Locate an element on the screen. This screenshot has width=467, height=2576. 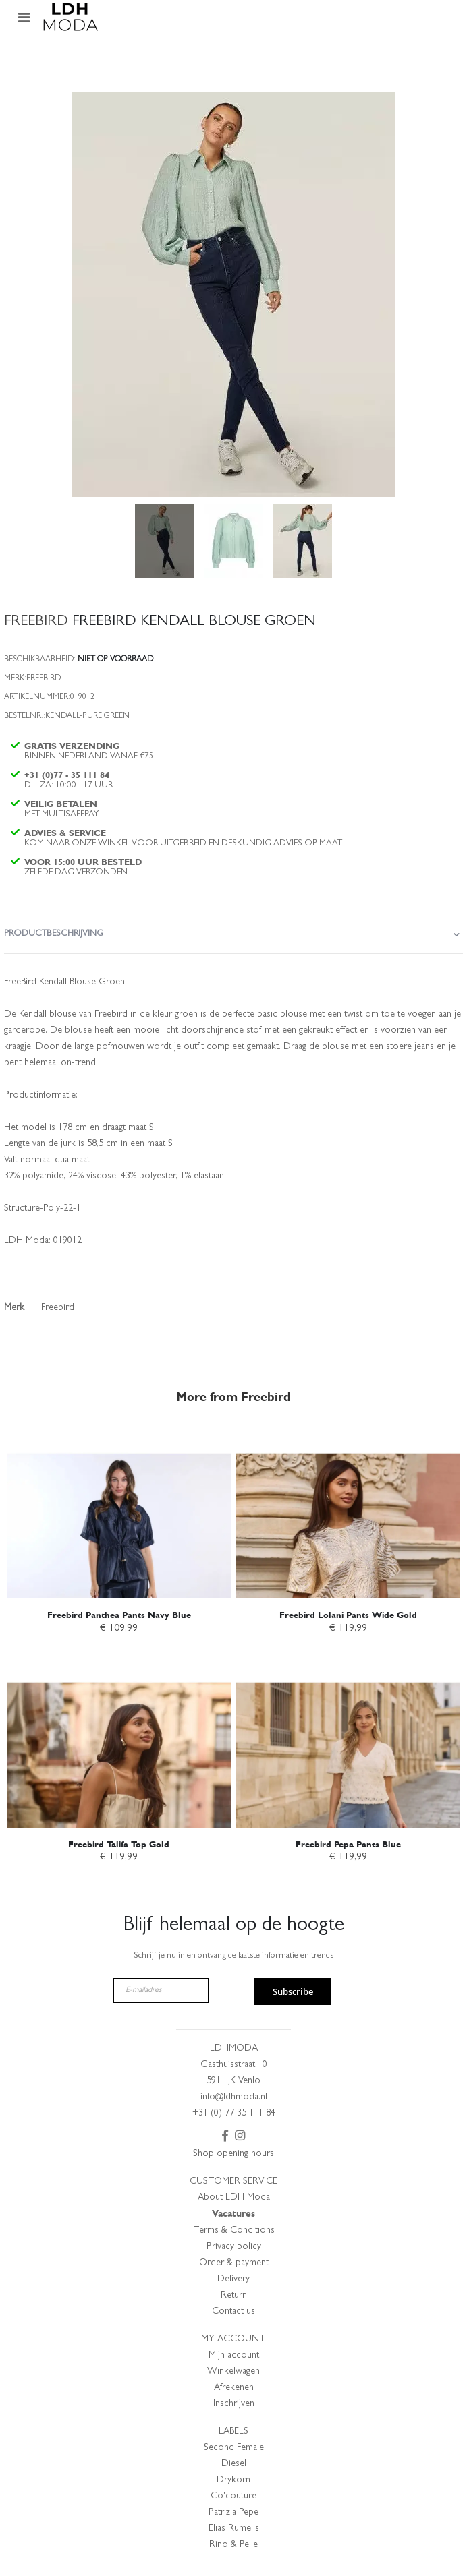
About LDH Moda is located at coordinates (234, 2198).